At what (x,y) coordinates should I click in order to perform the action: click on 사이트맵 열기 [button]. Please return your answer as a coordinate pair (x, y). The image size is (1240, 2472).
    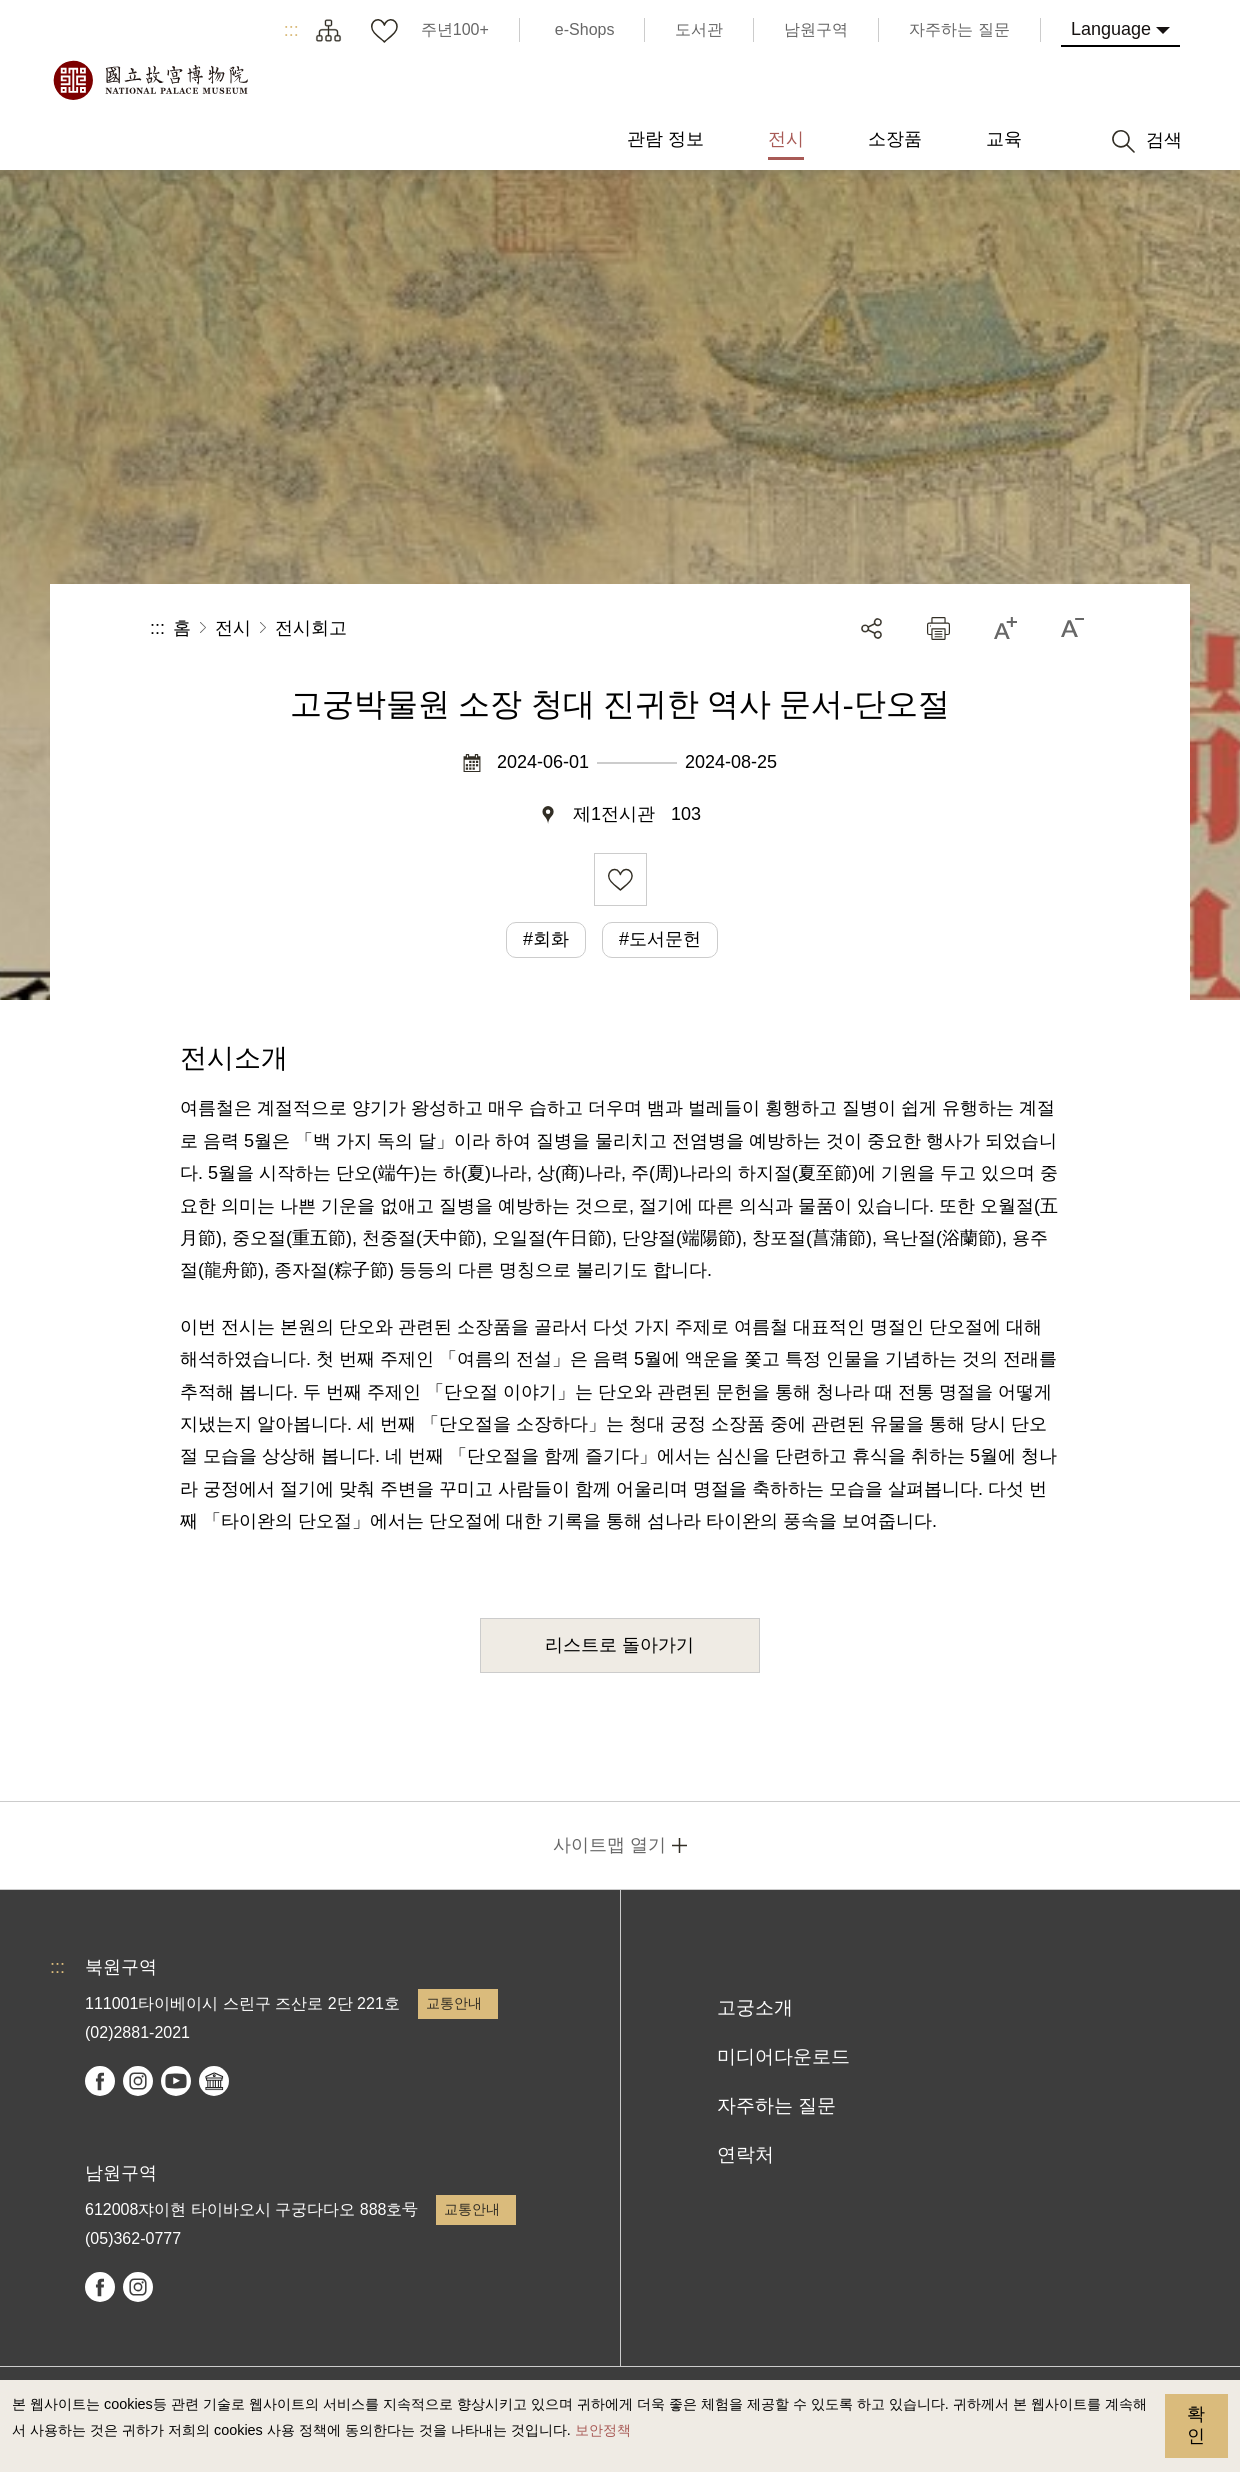
    Looking at the image, I should click on (609, 1845).